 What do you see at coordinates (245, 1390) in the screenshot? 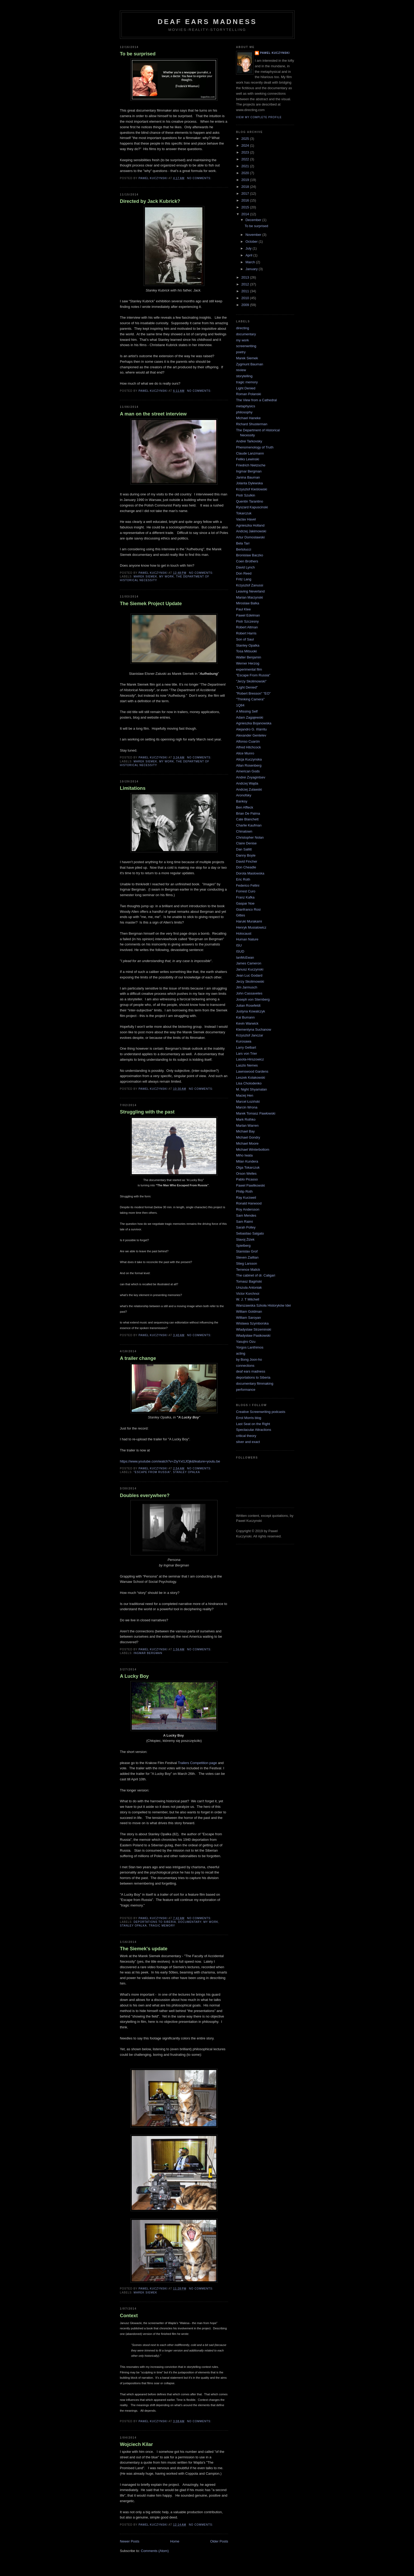
I see `performance` at bounding box center [245, 1390].